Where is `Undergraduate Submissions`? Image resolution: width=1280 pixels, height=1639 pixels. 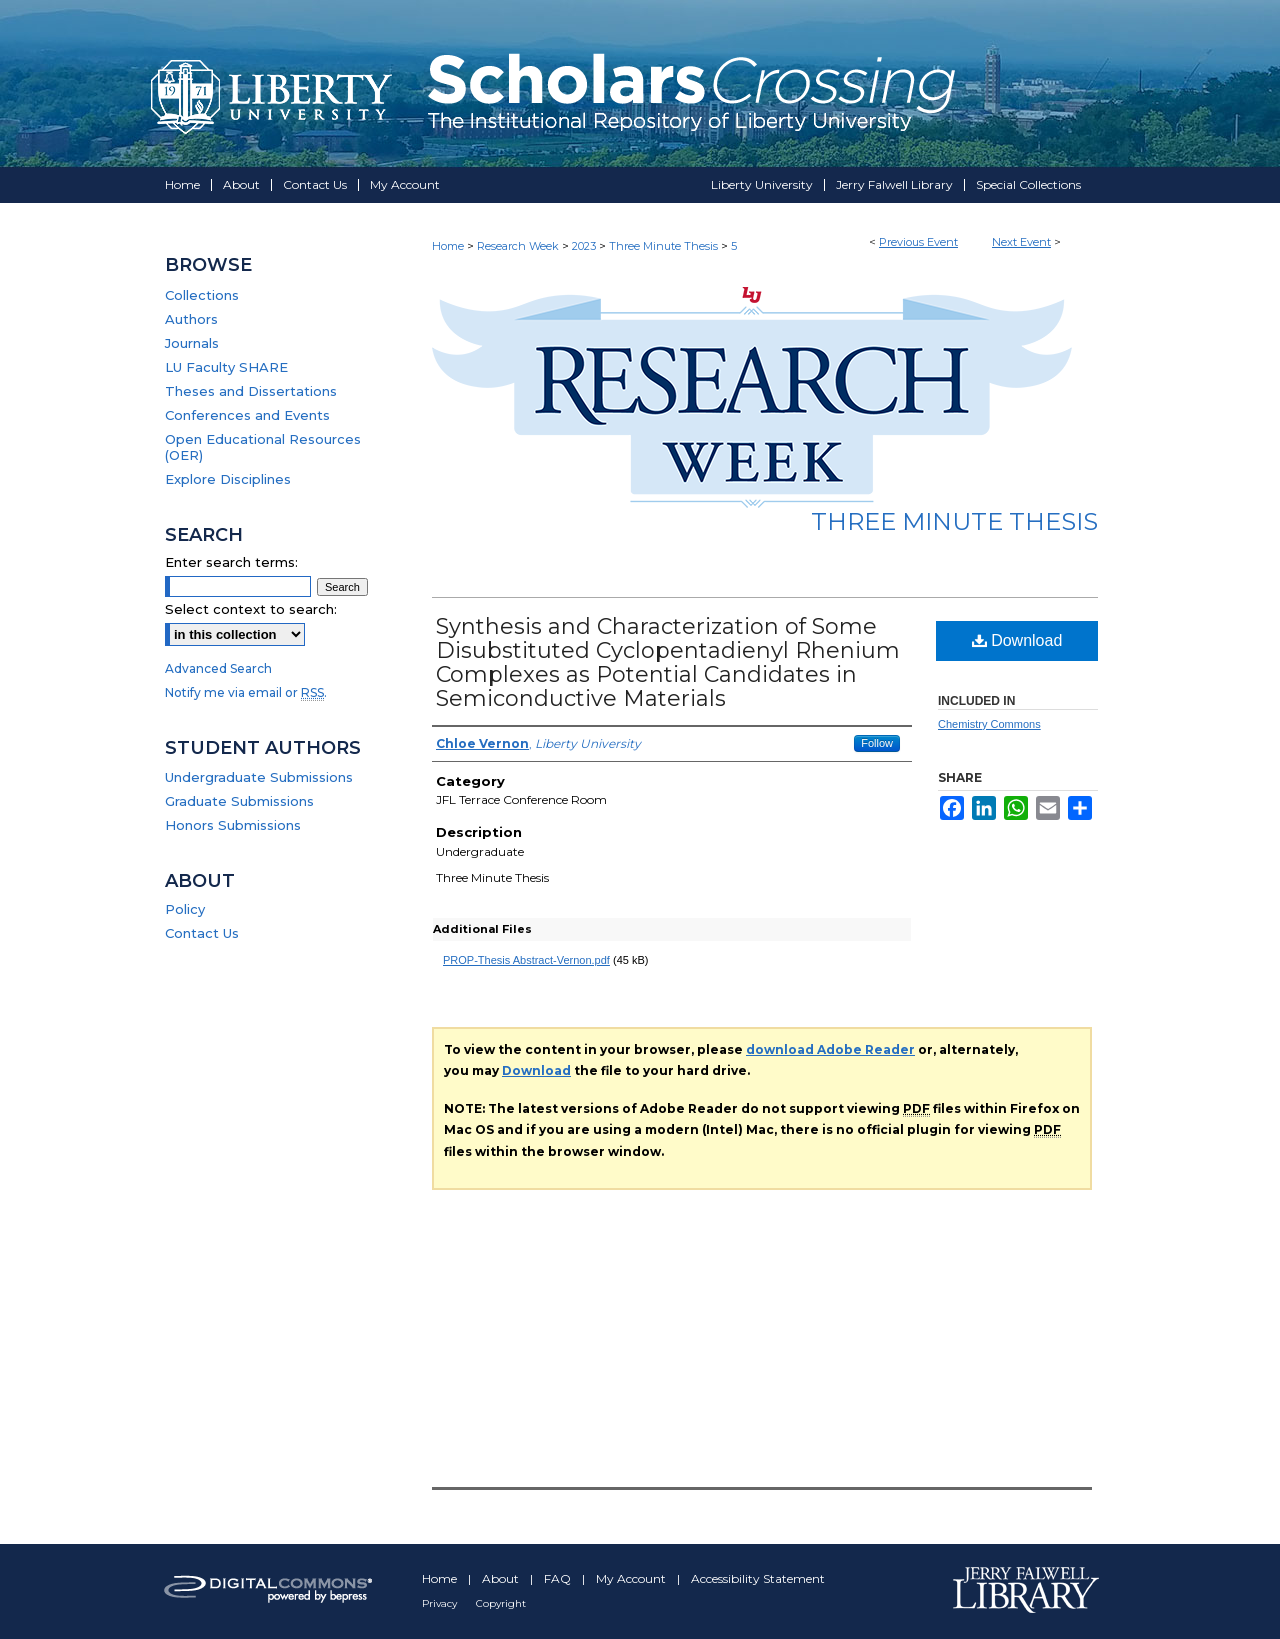 Undergraduate Submissions is located at coordinates (259, 777).